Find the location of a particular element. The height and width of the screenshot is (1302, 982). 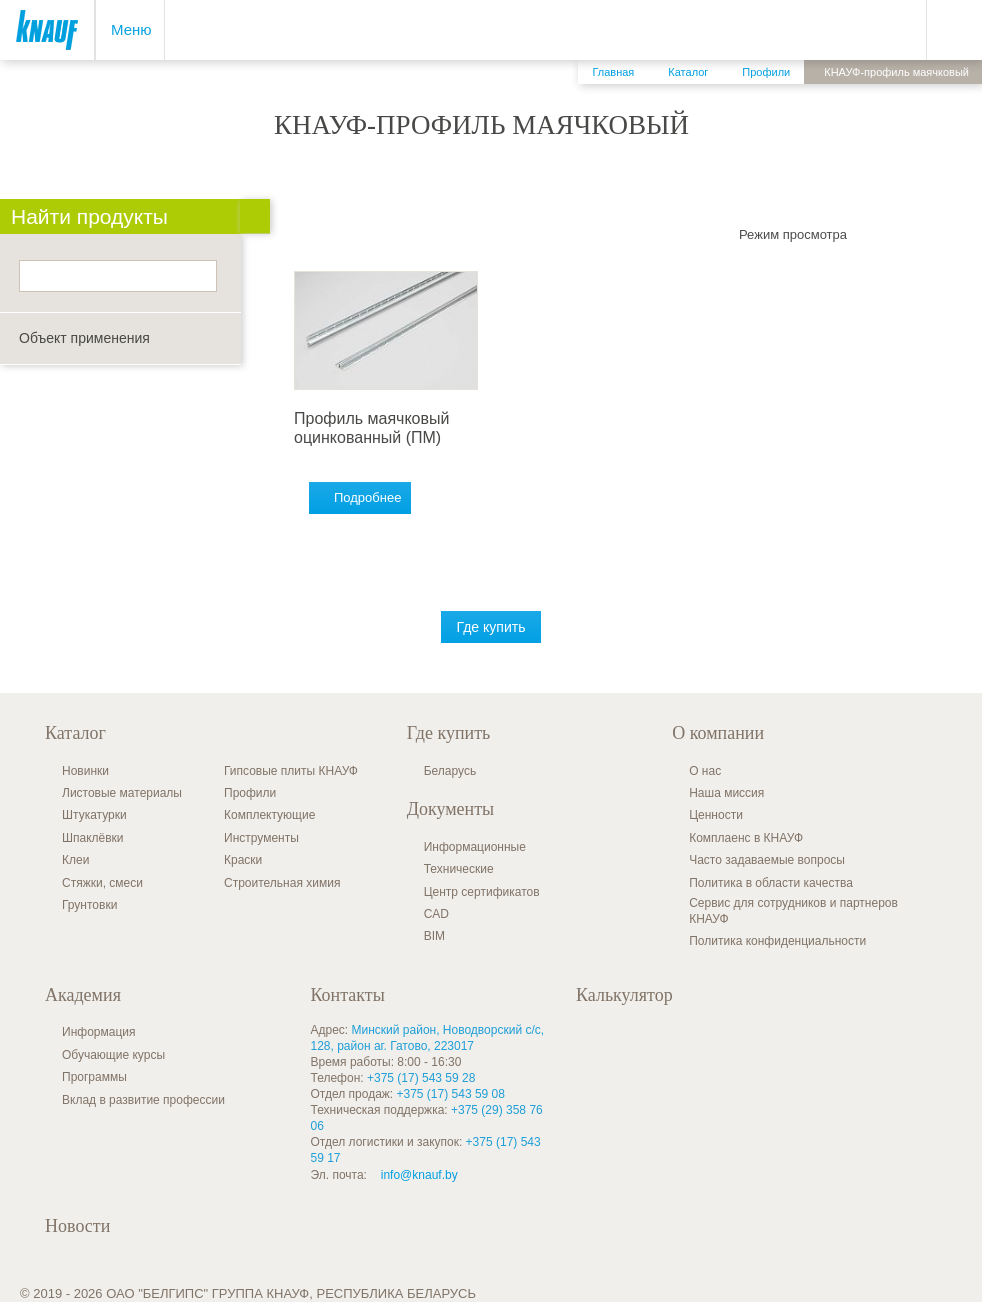

Технические is located at coordinates (459, 869).